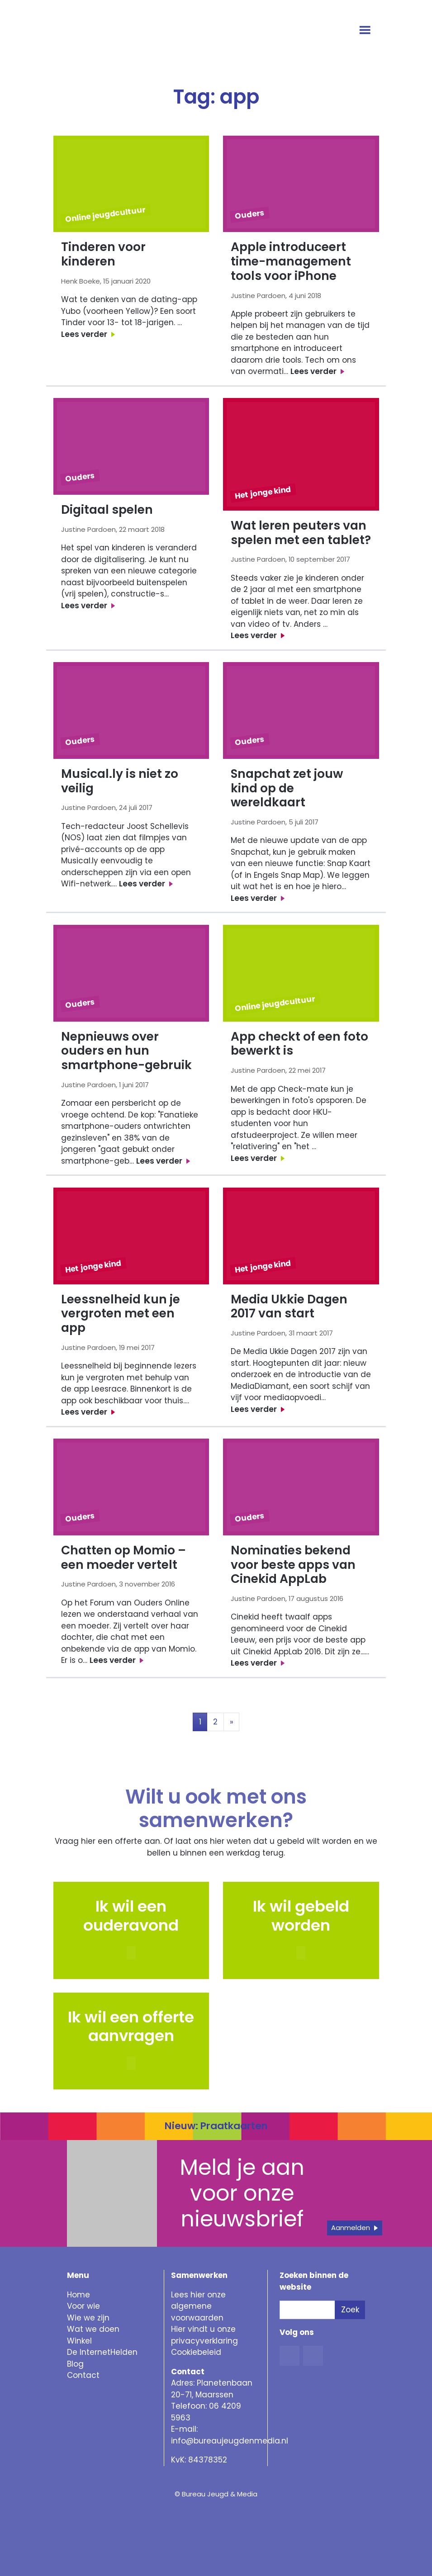 The height and width of the screenshot is (2576, 432). What do you see at coordinates (301, 1953) in the screenshot?
I see `[button]` at bounding box center [301, 1953].